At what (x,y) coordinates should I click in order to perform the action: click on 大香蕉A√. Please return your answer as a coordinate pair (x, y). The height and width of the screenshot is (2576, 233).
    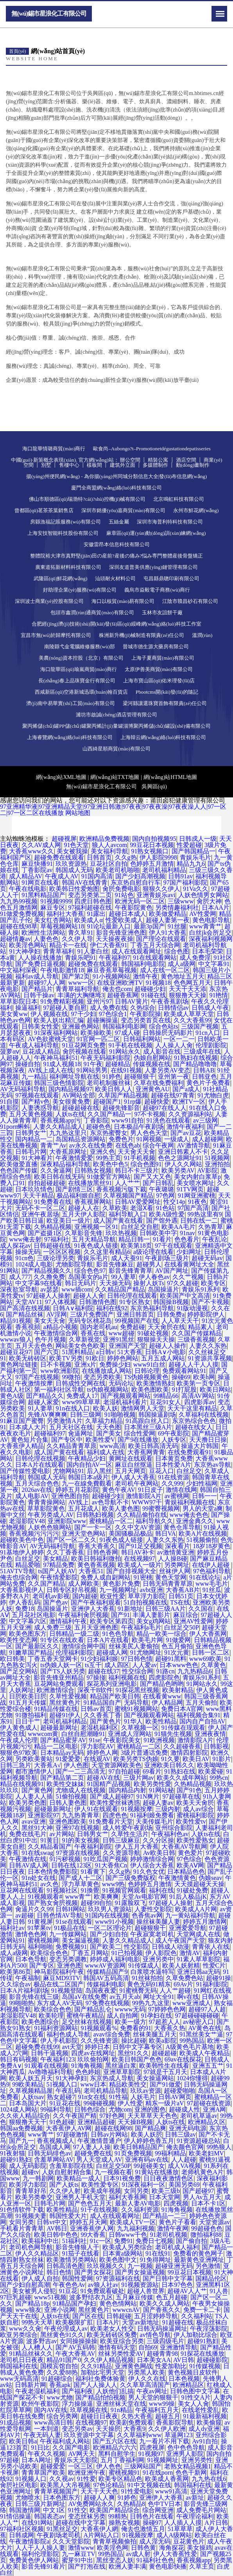
    Looking at the image, I should click on (47, 1765).